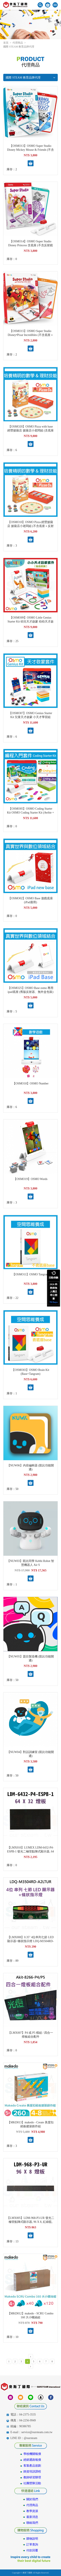 This screenshot has width=61, height=2576. I want to click on 【OSMO09】OSMO Little Genius Starter Kit 幼兒天才啟蒙 幼幼天才啟蒙組, so click(30, 619).